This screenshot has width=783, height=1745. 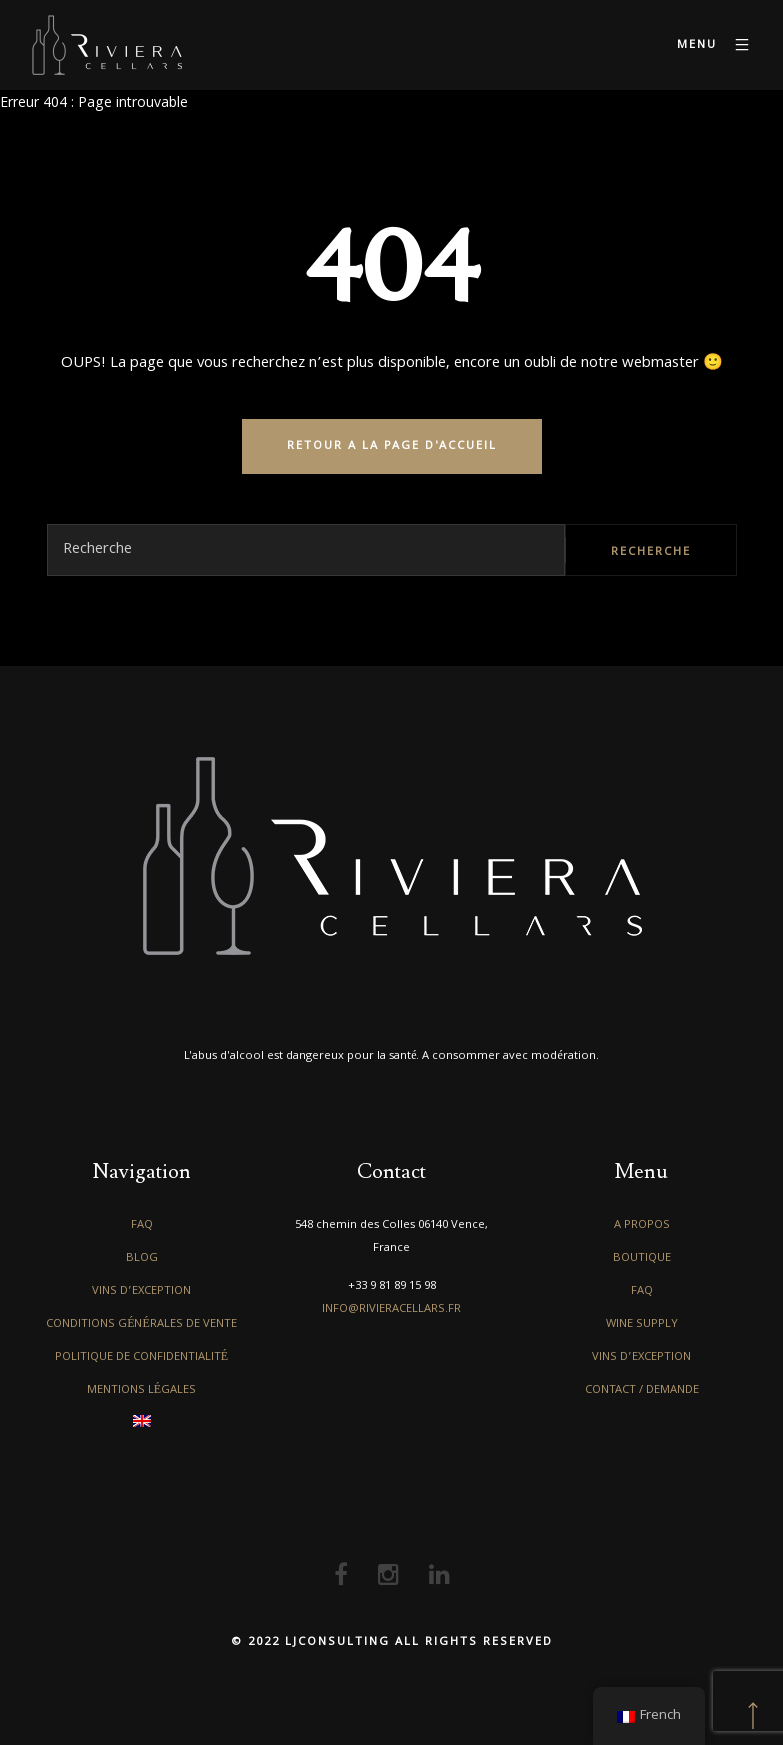 What do you see at coordinates (141, 1324) in the screenshot?
I see `Conditions générales de vente` at bounding box center [141, 1324].